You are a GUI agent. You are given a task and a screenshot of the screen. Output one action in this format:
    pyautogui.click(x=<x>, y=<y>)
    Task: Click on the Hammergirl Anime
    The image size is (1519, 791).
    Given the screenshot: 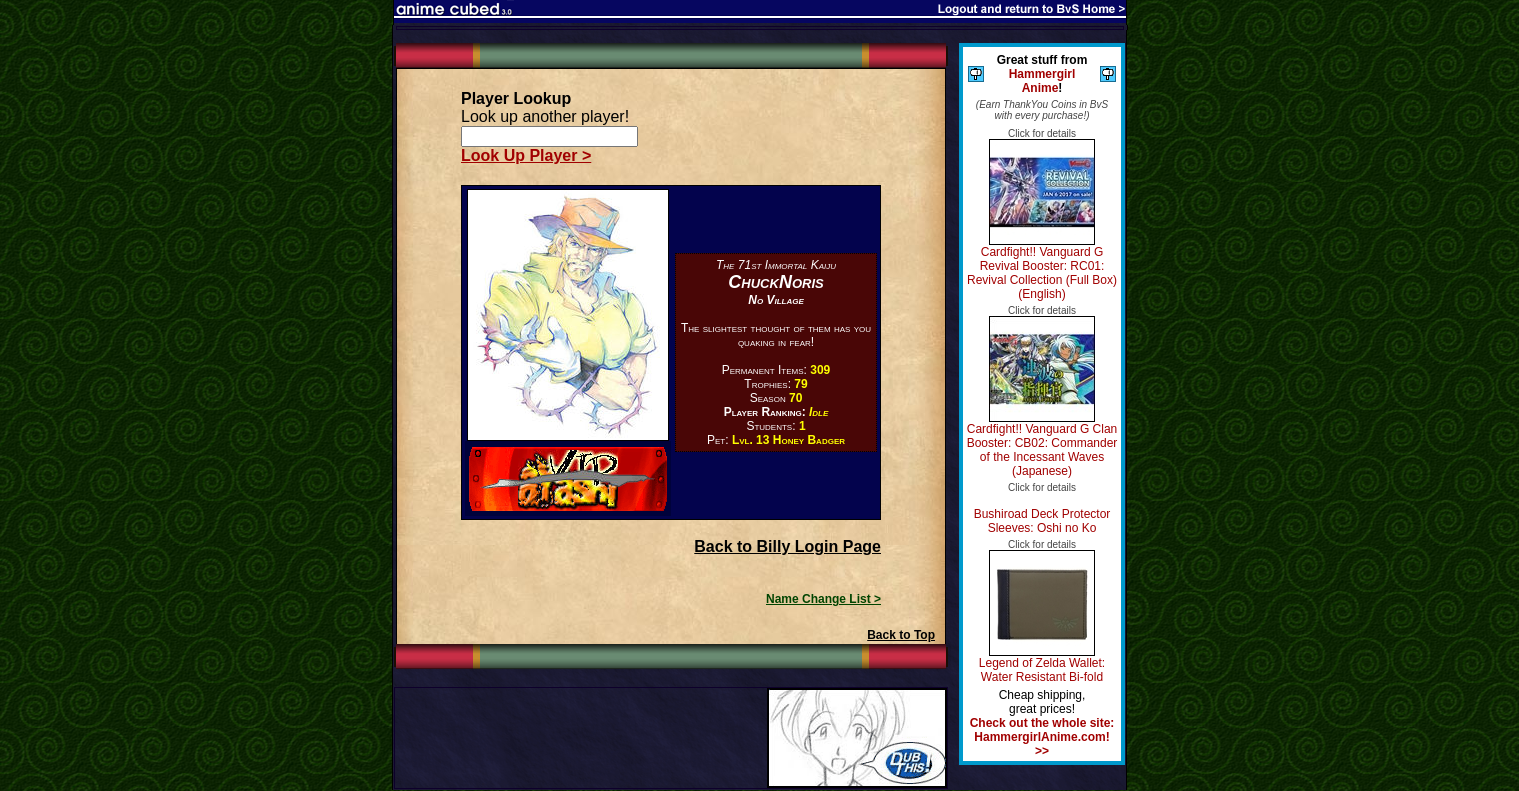 What is the action you would take?
    pyautogui.click(x=1042, y=81)
    